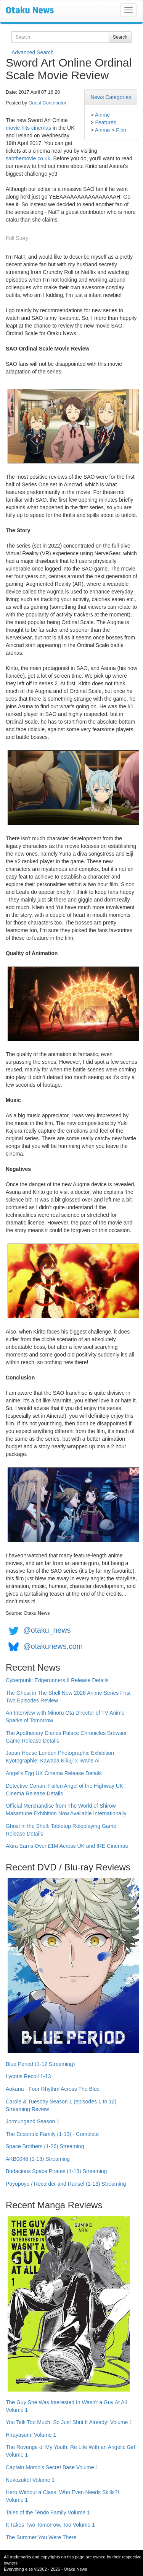 This screenshot has width=143, height=2576. Describe the element at coordinates (66, 2406) in the screenshot. I see `The Guy She Was Interested In Wasn't a Guy At All Volume 1` at that location.